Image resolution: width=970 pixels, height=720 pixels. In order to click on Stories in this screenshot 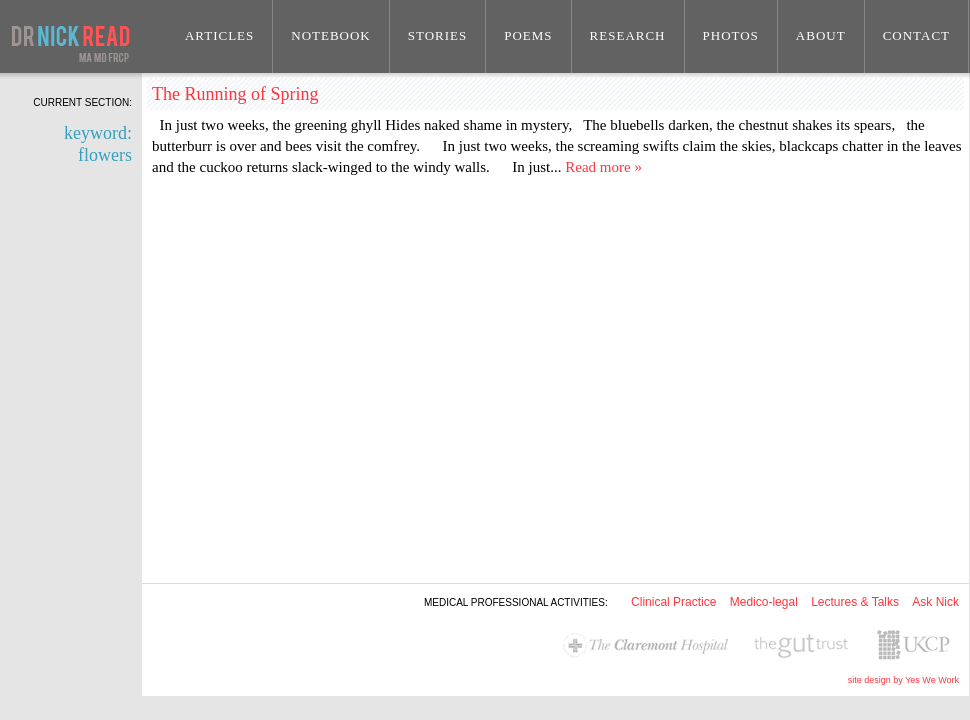, I will do `click(438, 35)`.